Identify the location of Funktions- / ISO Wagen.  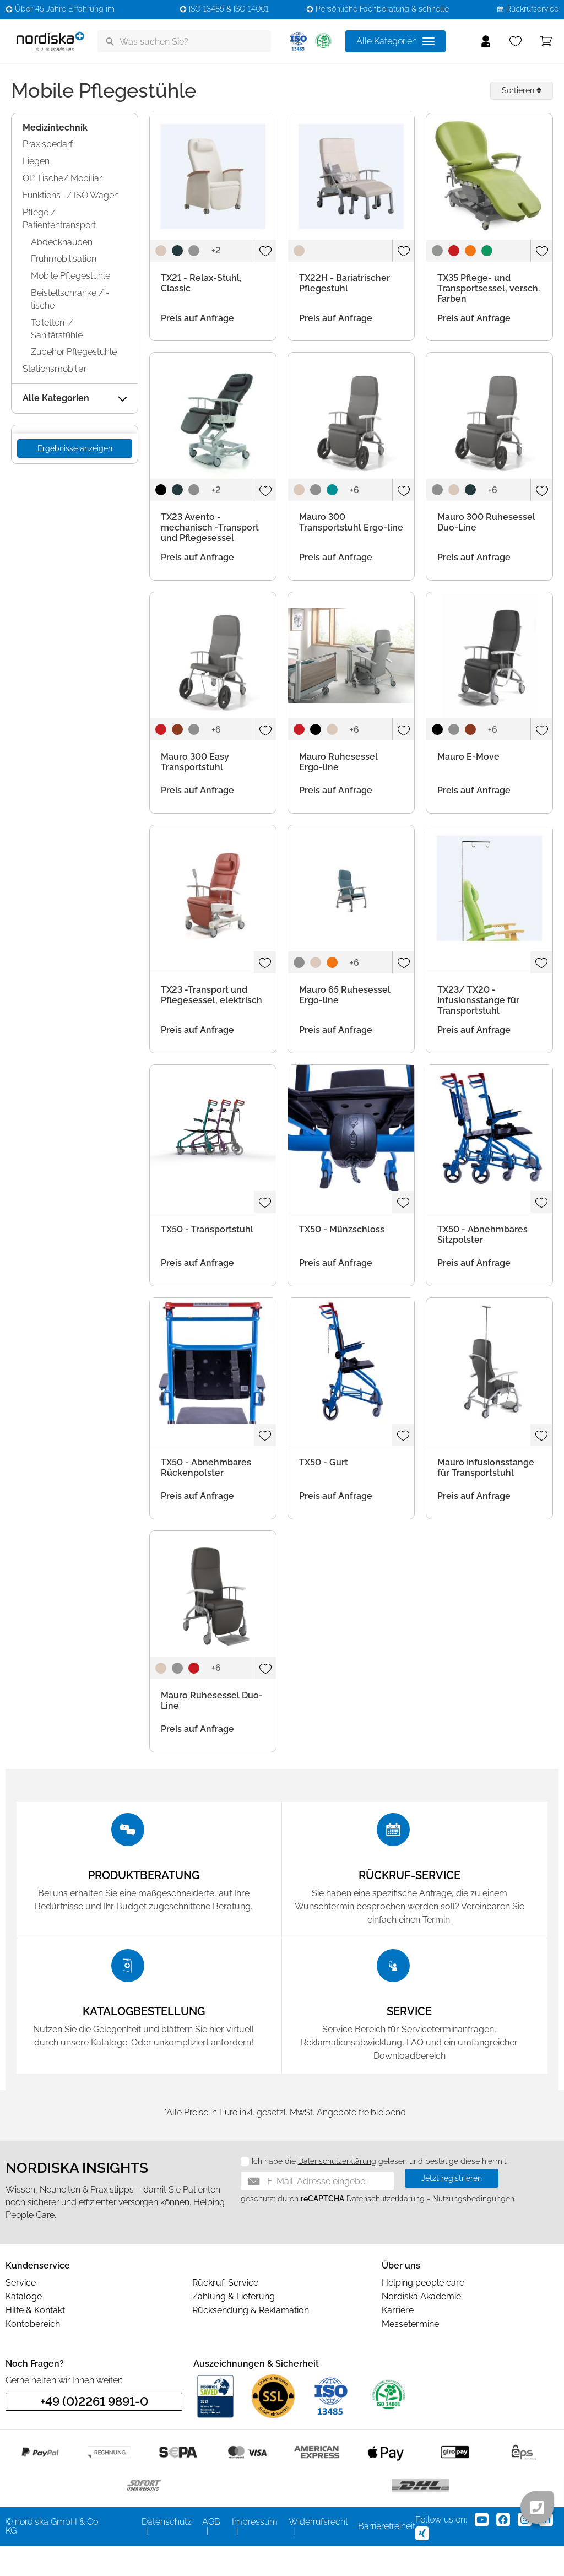
(71, 195).